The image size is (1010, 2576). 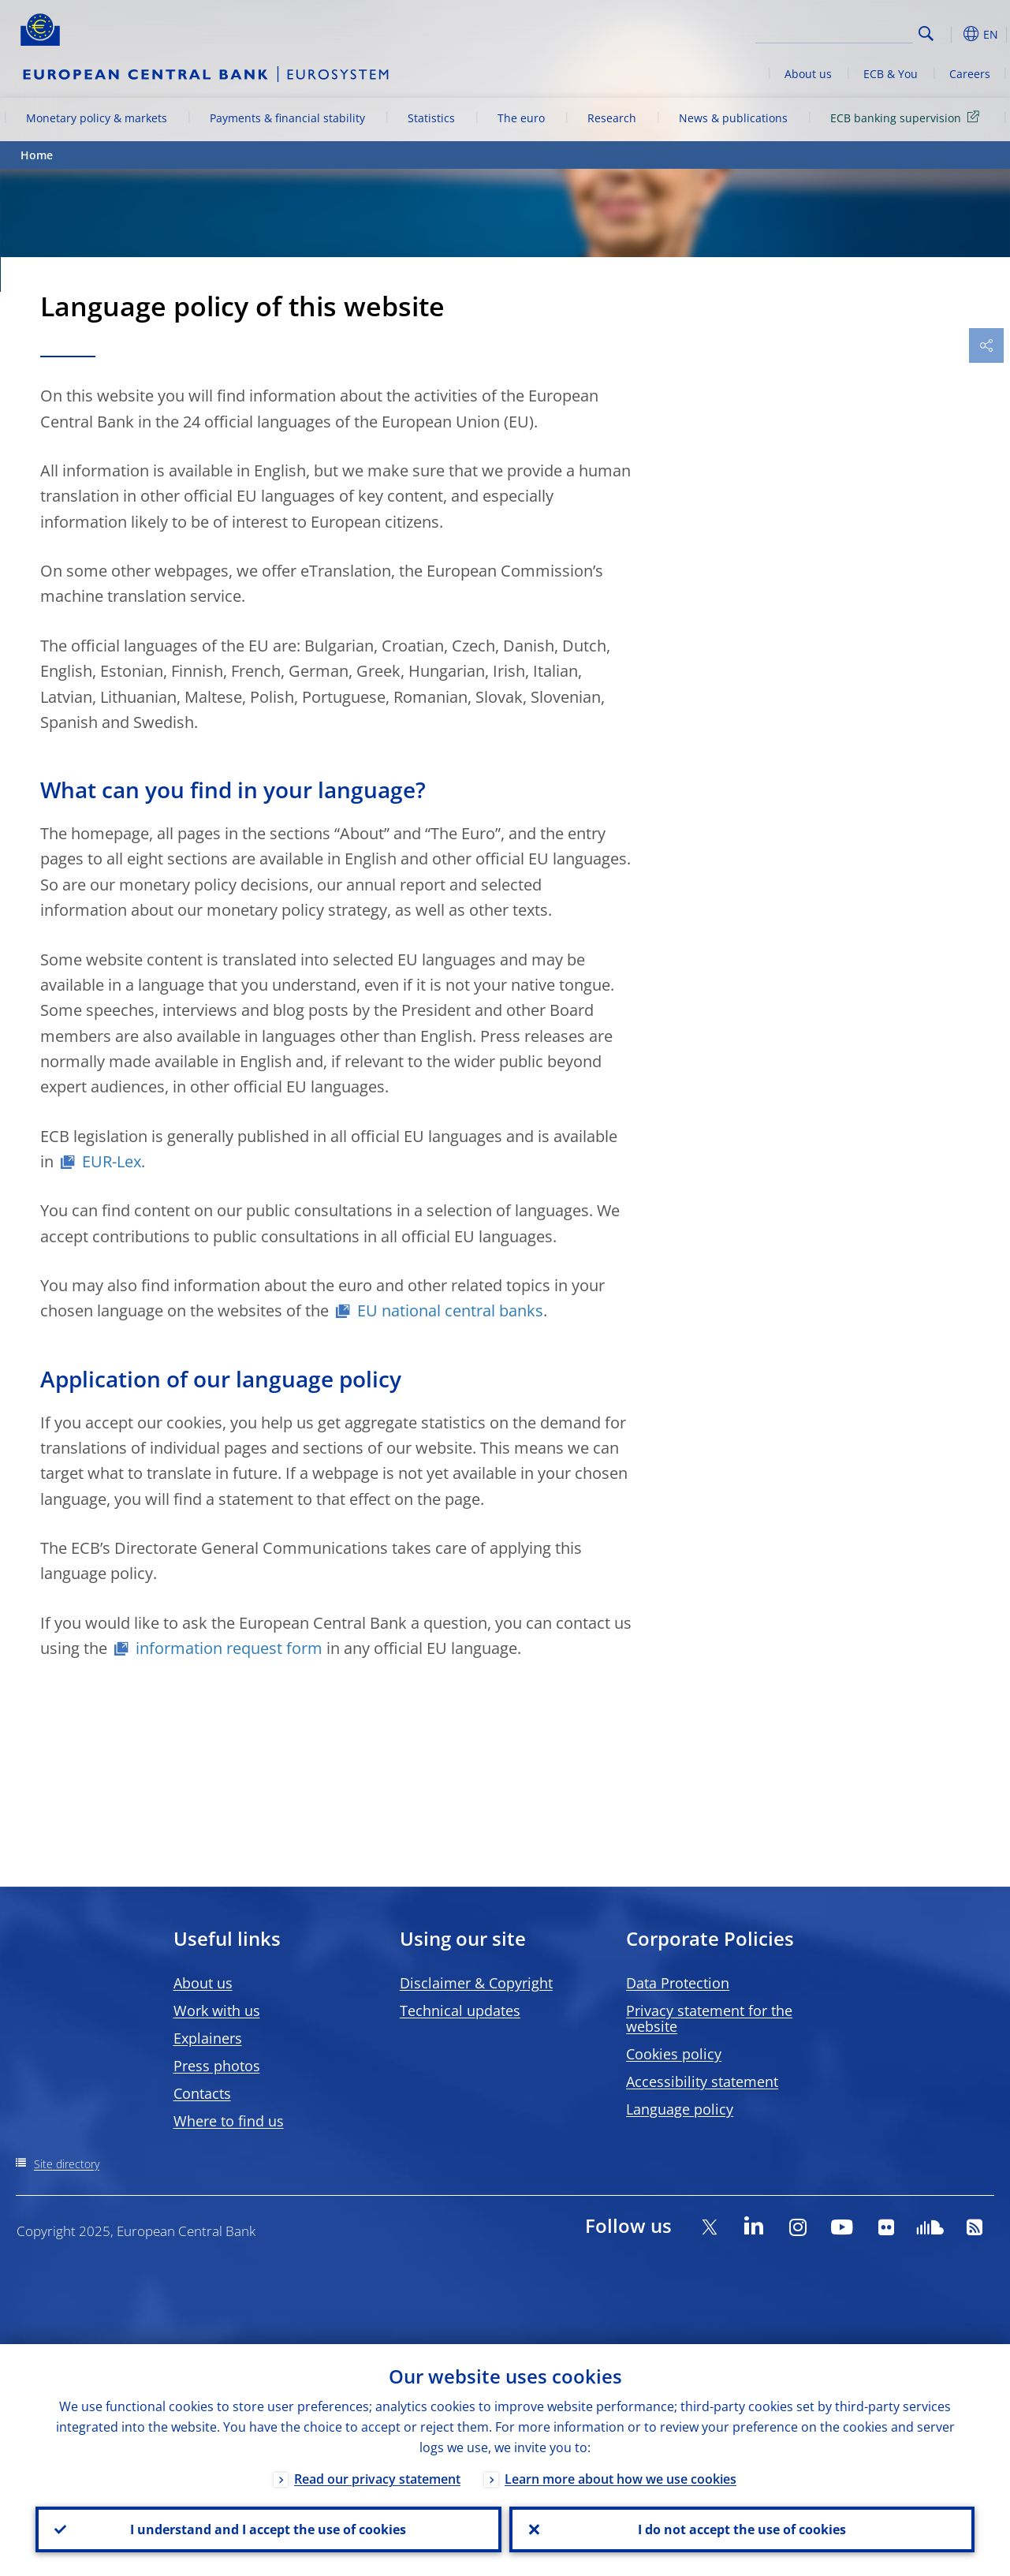 What do you see at coordinates (677, 1982) in the screenshot?
I see `Data Protection` at bounding box center [677, 1982].